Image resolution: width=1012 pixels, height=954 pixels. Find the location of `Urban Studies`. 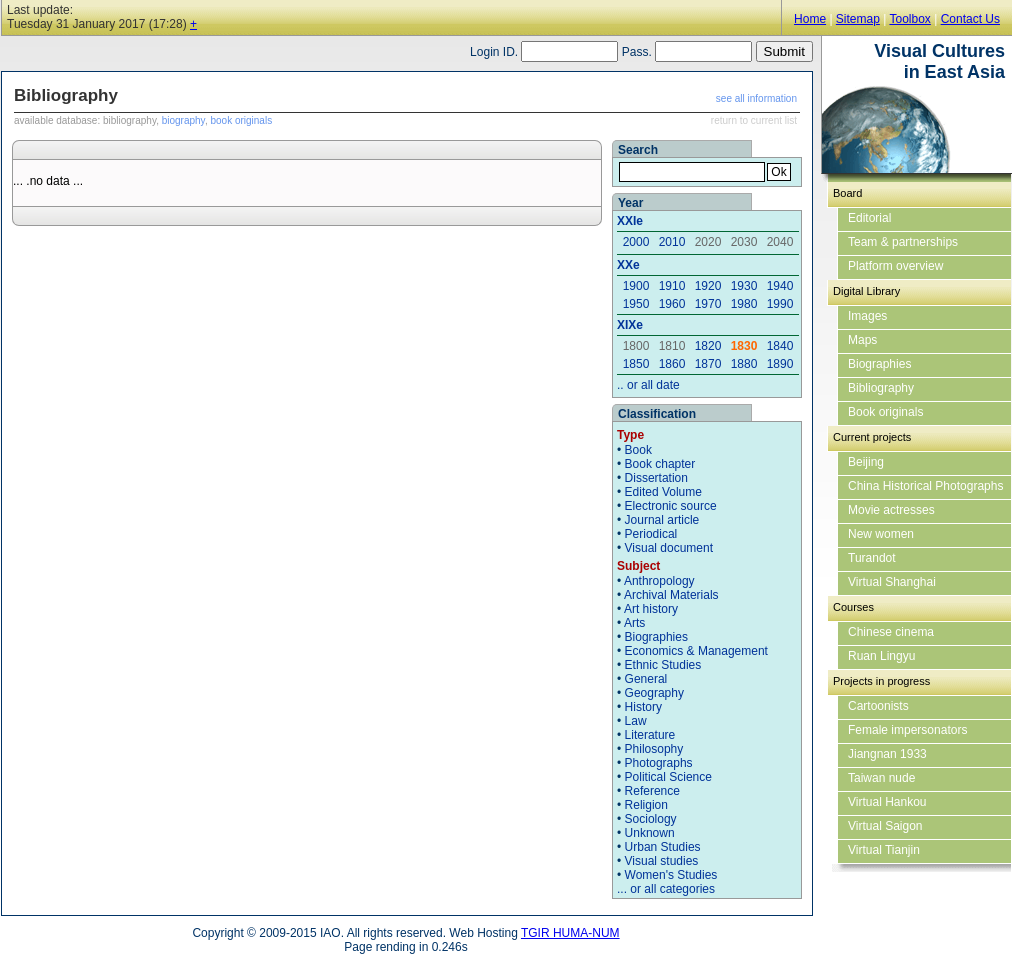

Urban Studies is located at coordinates (663, 847).